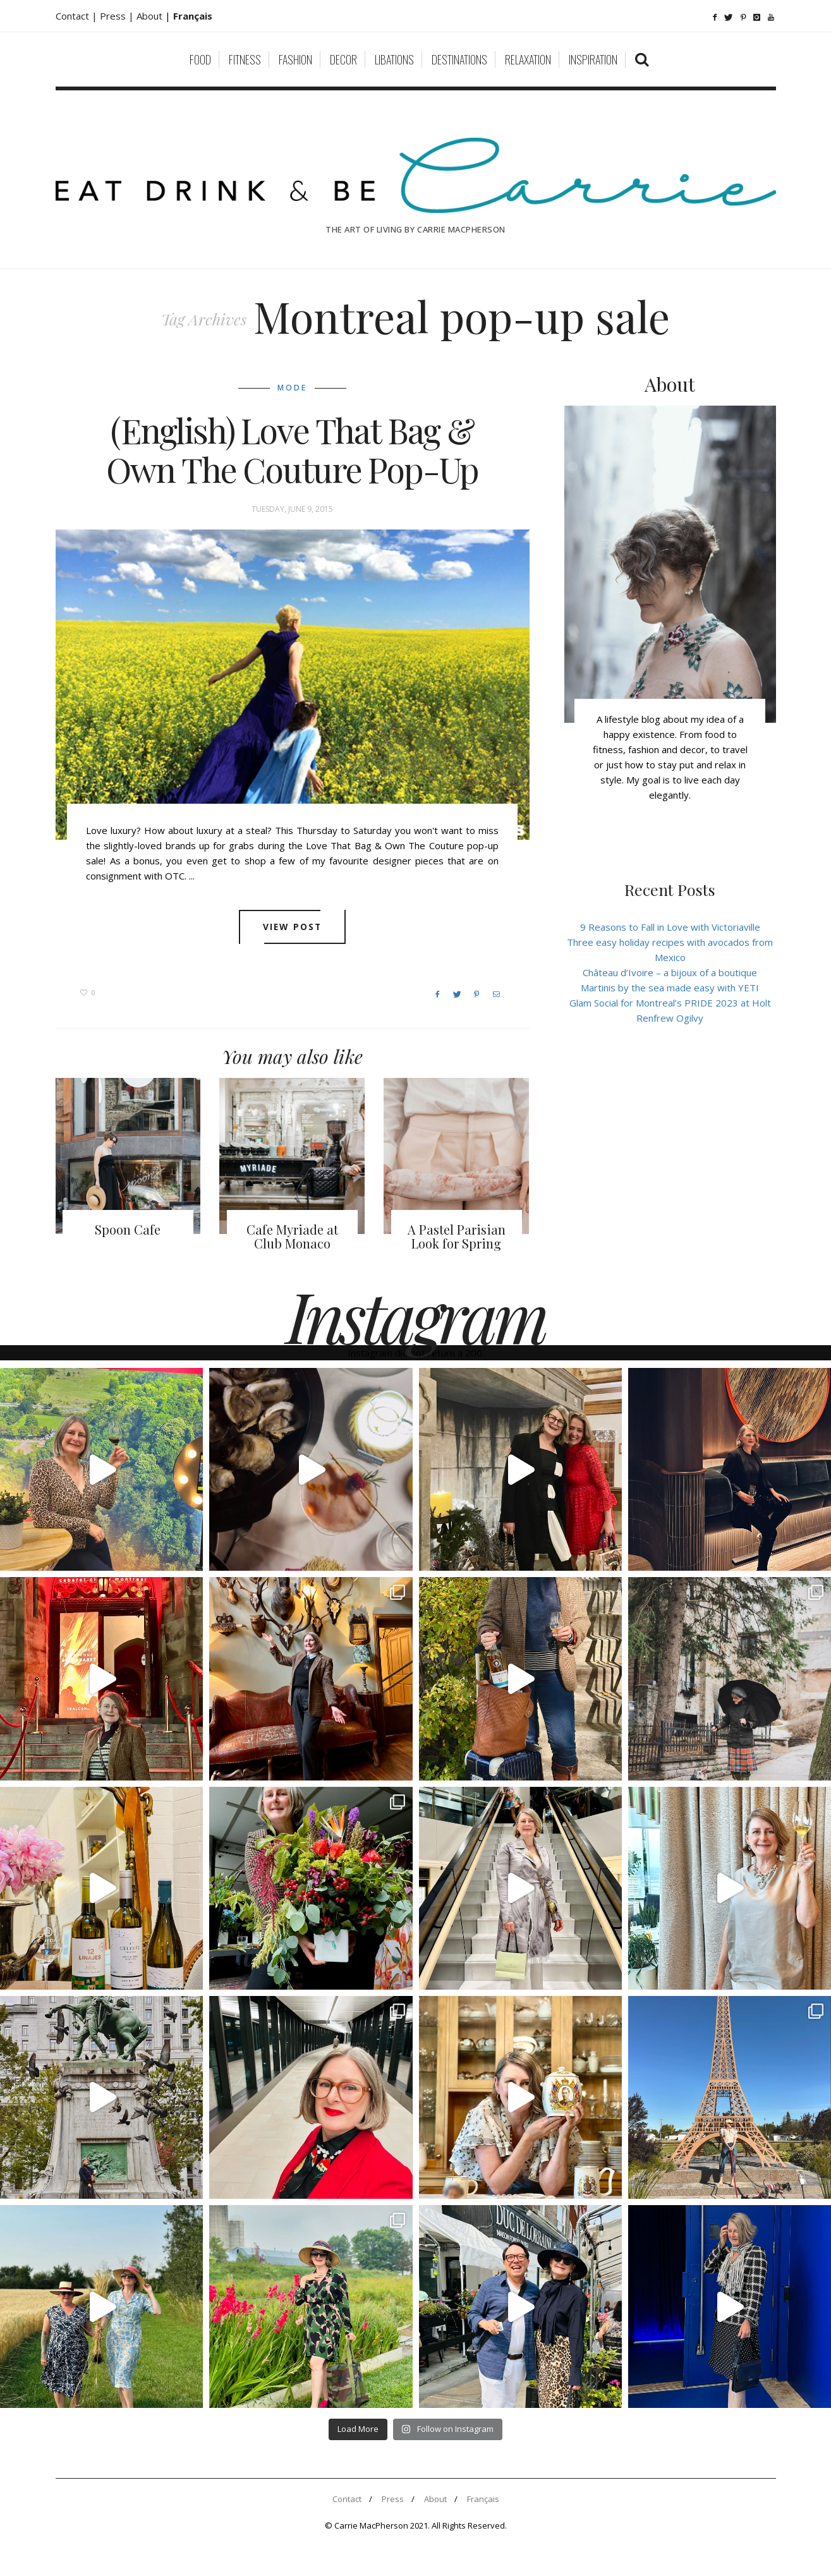 The image size is (831, 2576). I want to click on Relaxation, so click(528, 59).